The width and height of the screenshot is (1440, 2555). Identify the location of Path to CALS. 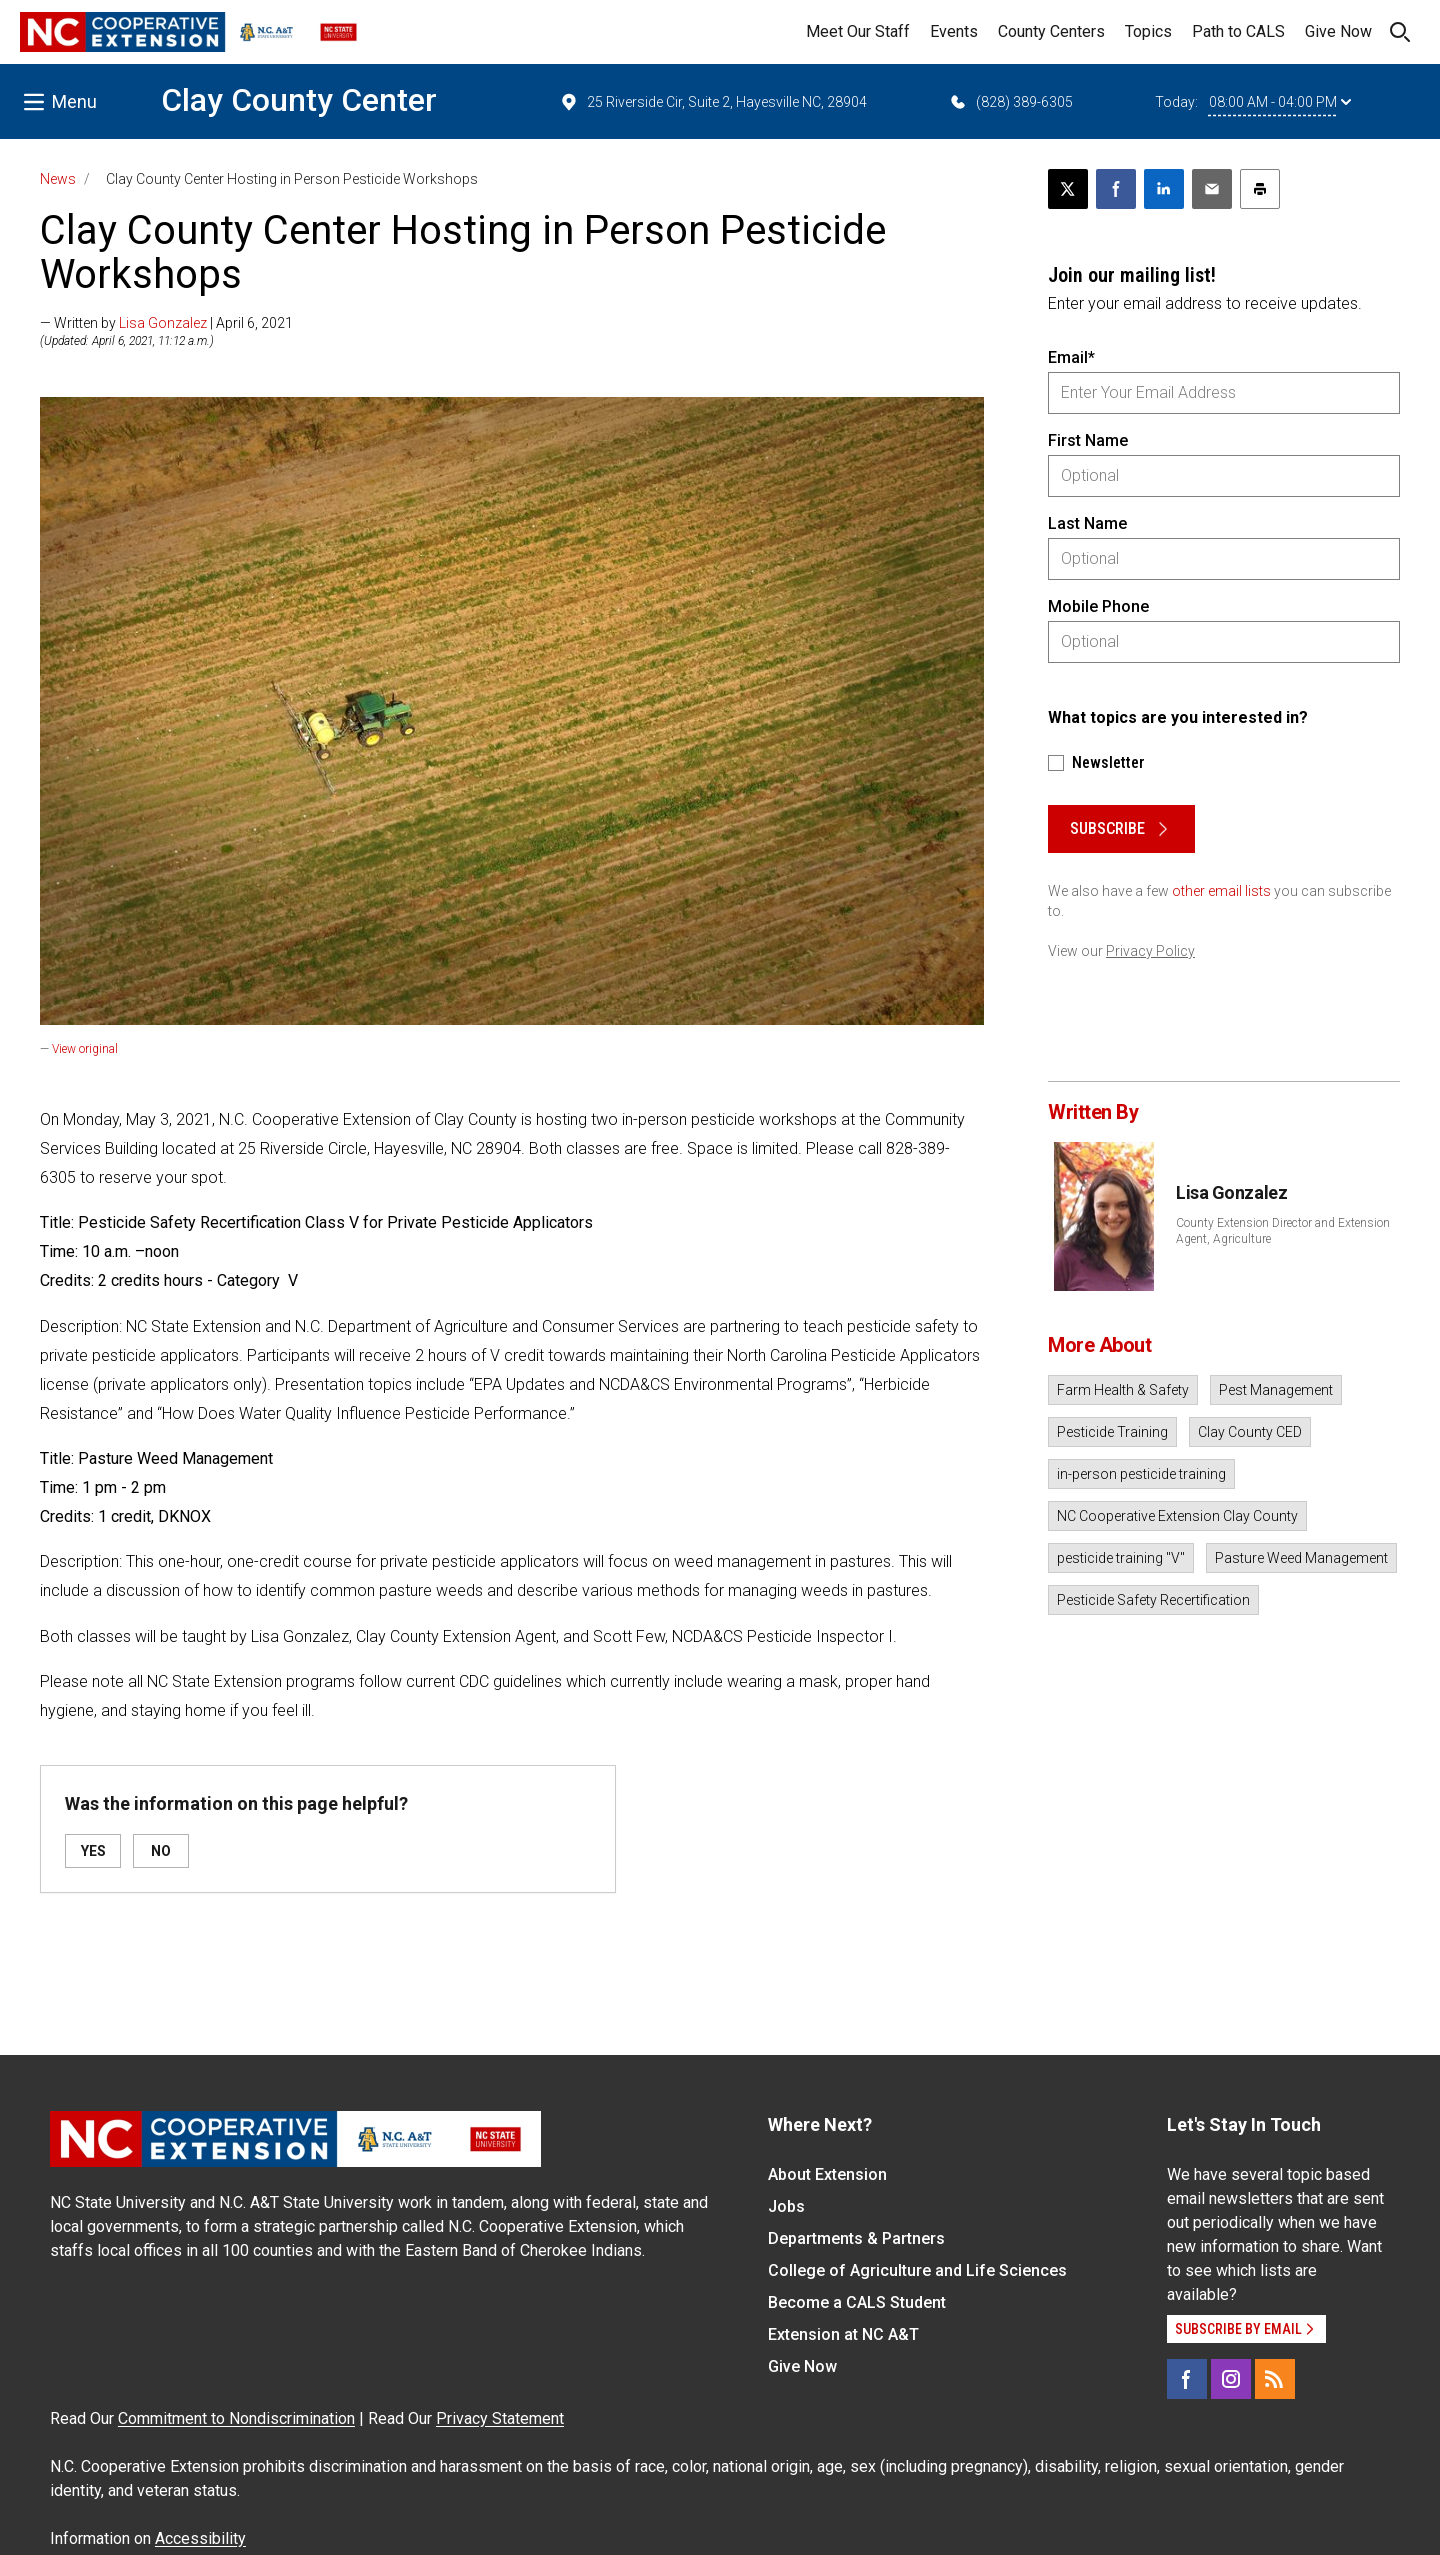
(1238, 31).